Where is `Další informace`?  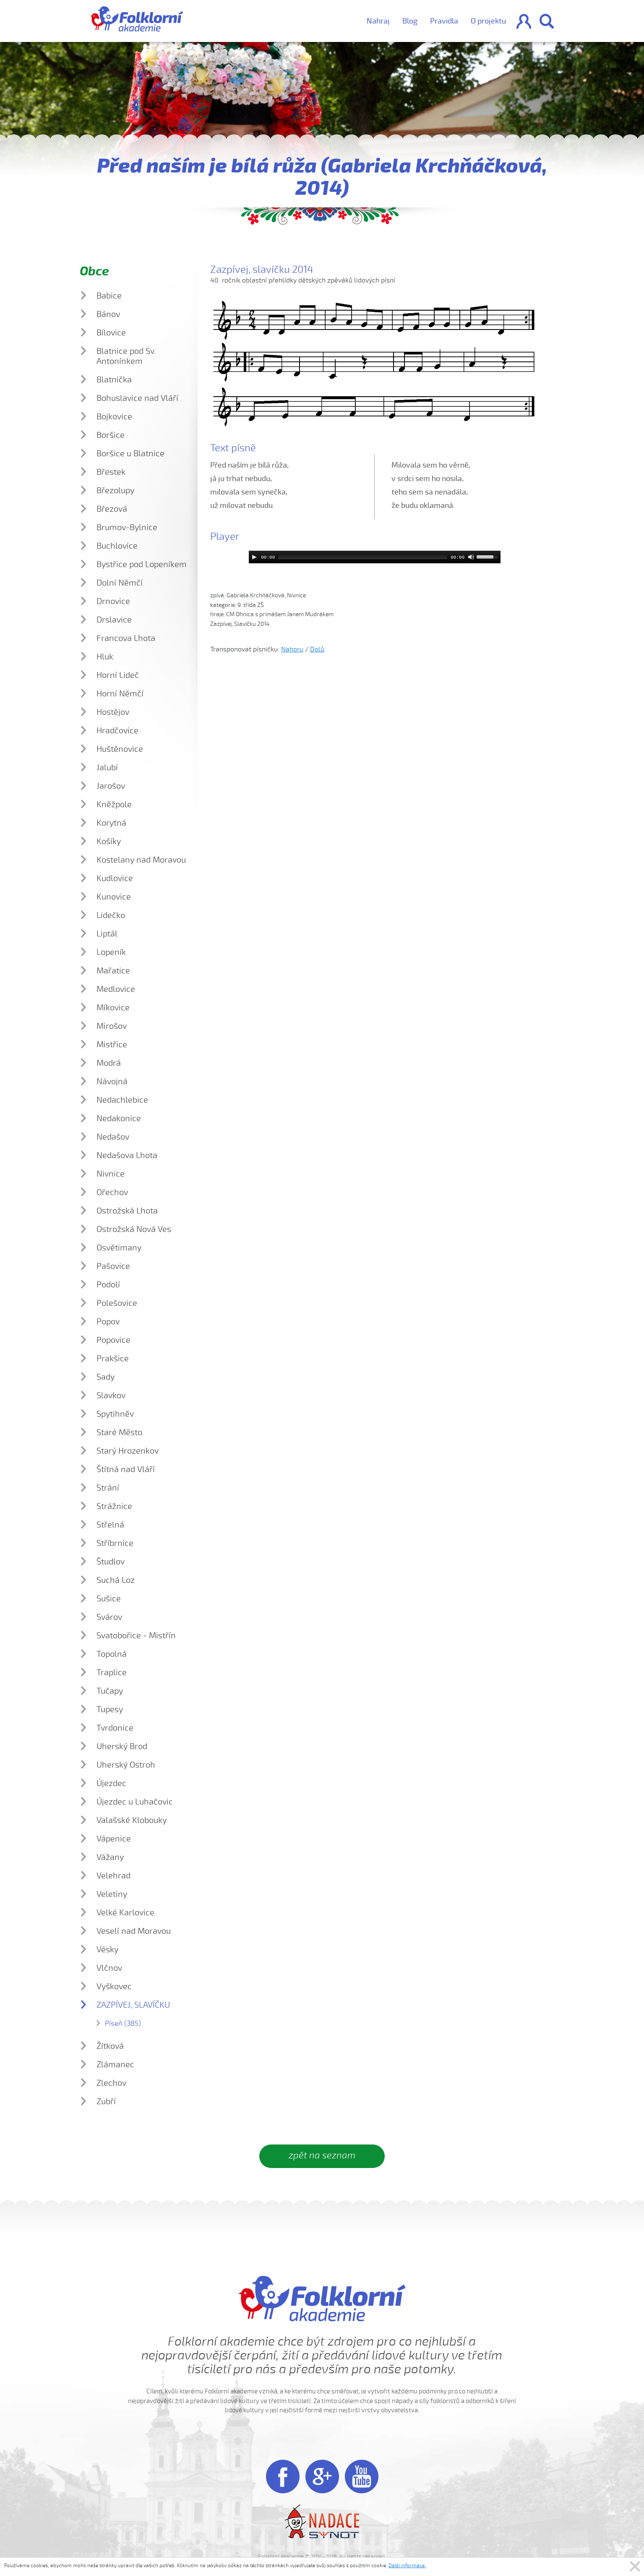 Další informace is located at coordinates (407, 2565).